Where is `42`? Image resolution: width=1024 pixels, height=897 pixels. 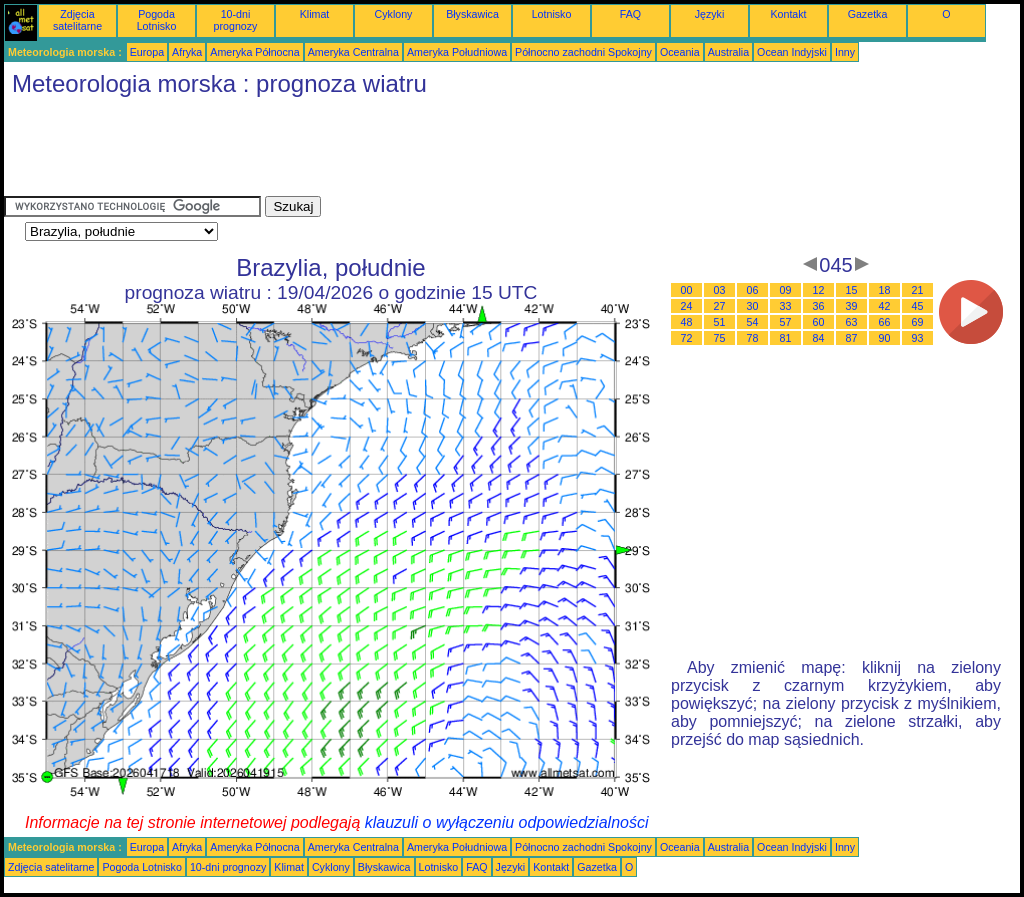
42 is located at coordinates (885, 306).